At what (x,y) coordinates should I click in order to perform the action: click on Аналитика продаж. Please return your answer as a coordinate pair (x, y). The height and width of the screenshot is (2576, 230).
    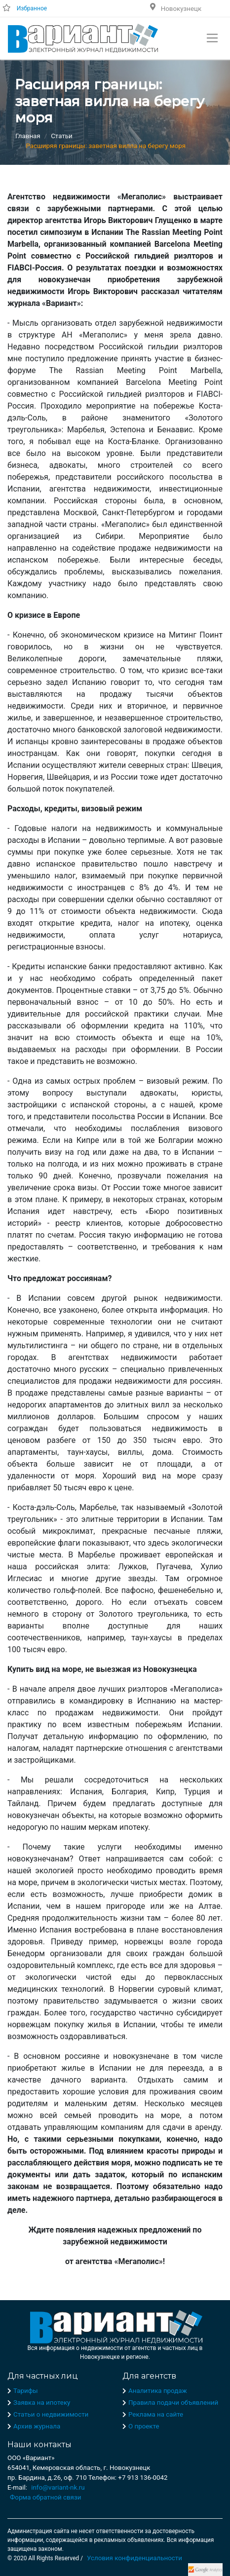
    Looking at the image, I should click on (157, 2390).